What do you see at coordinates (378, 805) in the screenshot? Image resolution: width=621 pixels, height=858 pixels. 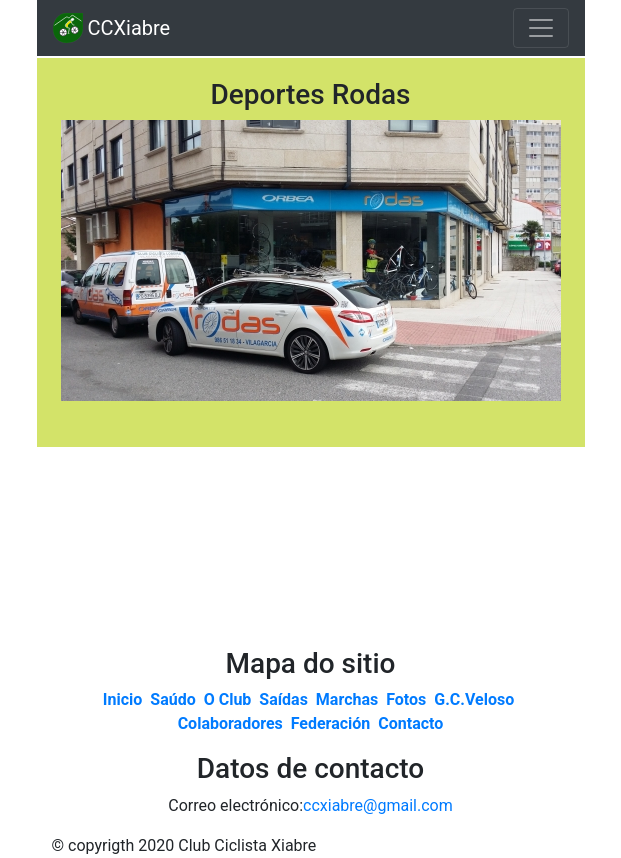 I see `ccxiabre@gmail.com` at bounding box center [378, 805].